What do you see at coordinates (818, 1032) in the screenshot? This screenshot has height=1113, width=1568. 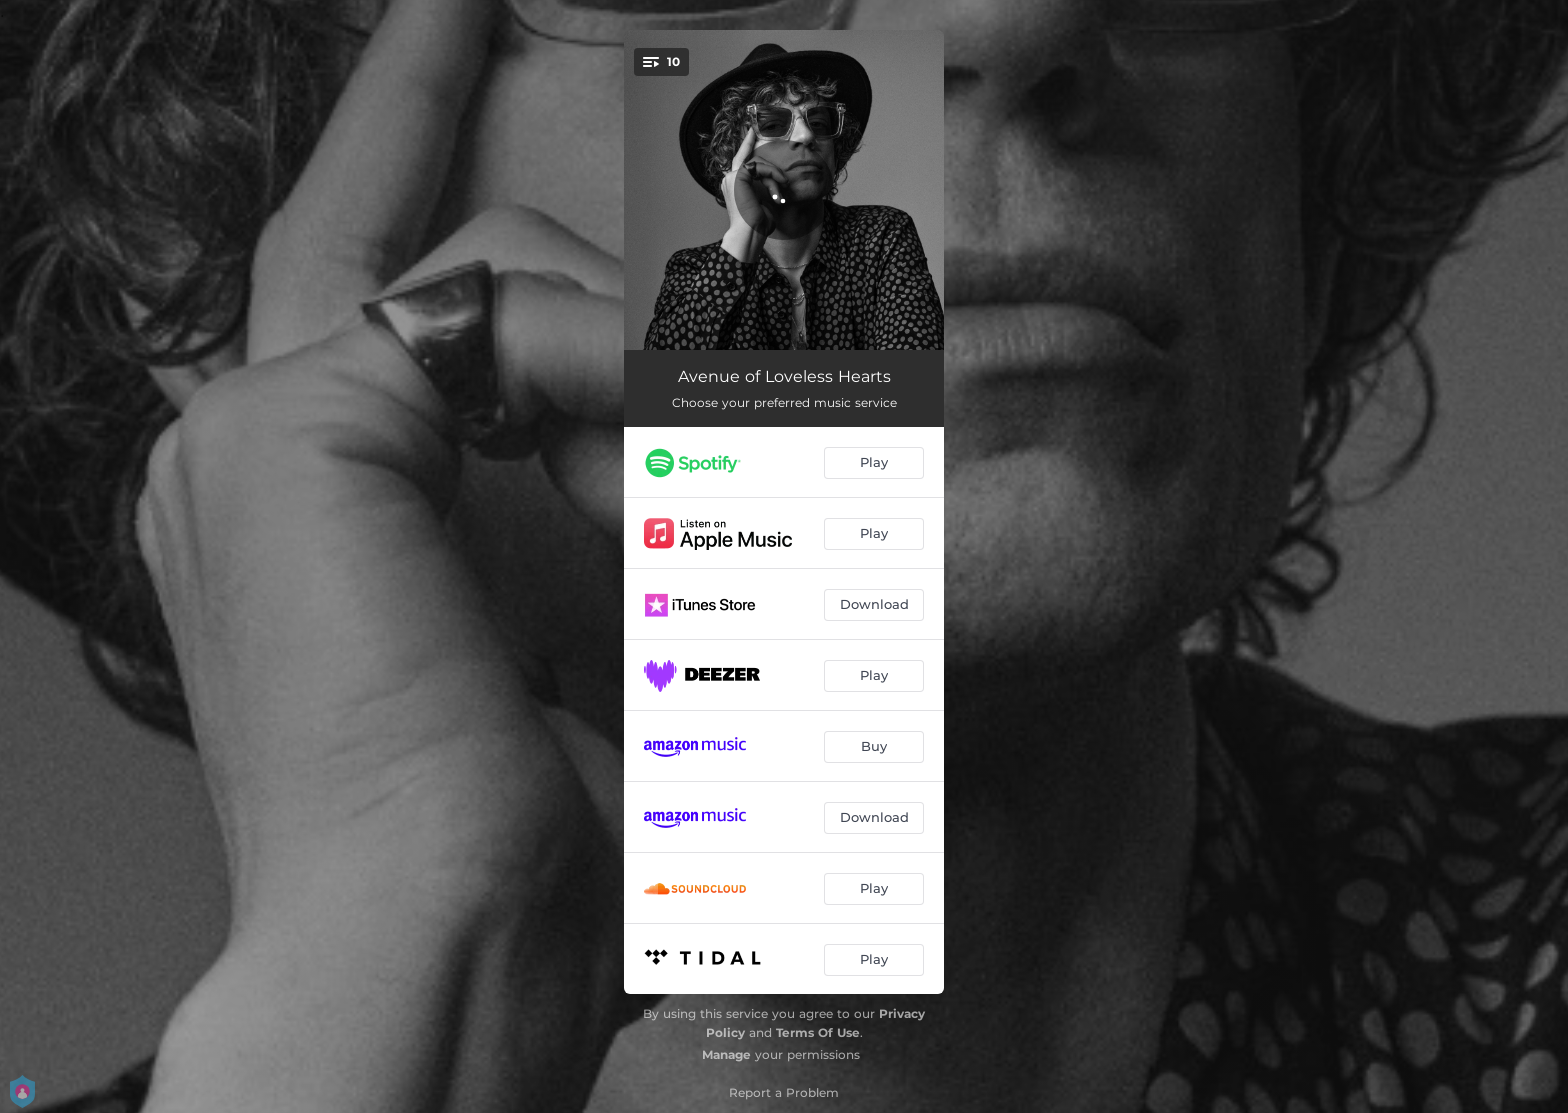 I see `Terms Of Use` at bounding box center [818, 1032].